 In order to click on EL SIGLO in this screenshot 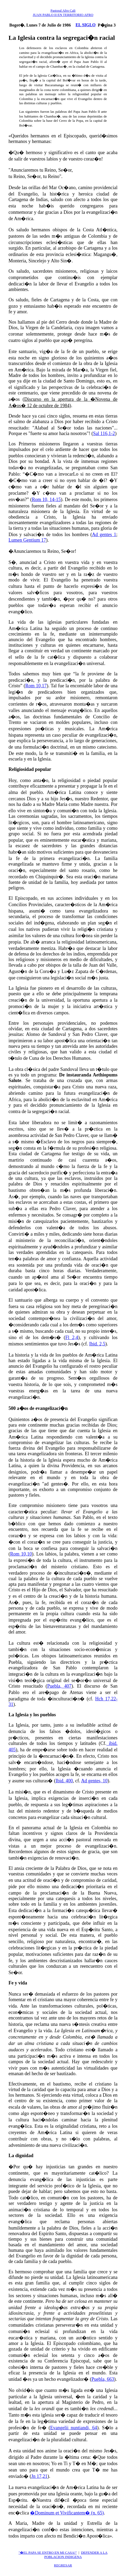, I will do `click(85, 25)`.